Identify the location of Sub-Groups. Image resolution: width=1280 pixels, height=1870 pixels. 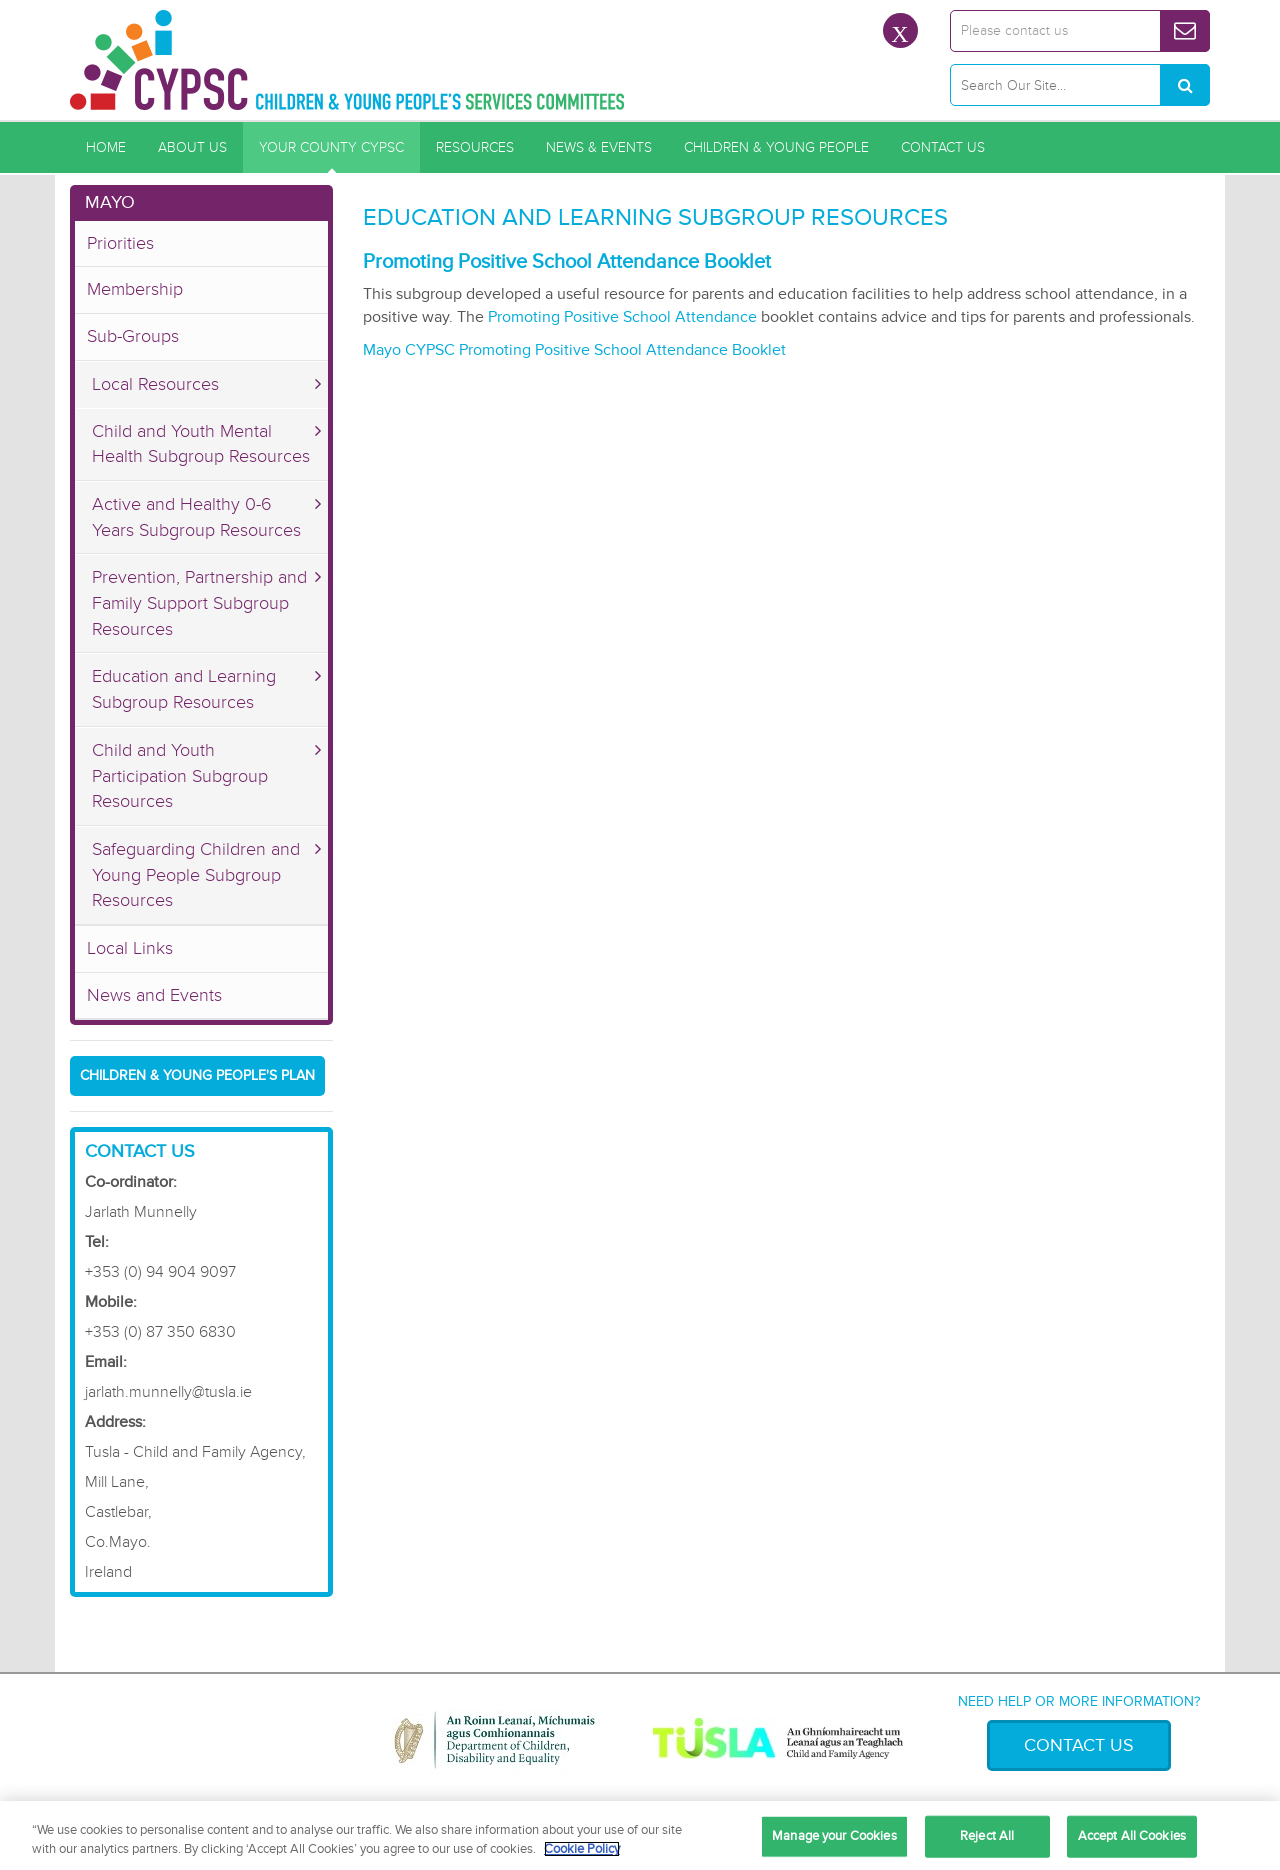
(133, 336).